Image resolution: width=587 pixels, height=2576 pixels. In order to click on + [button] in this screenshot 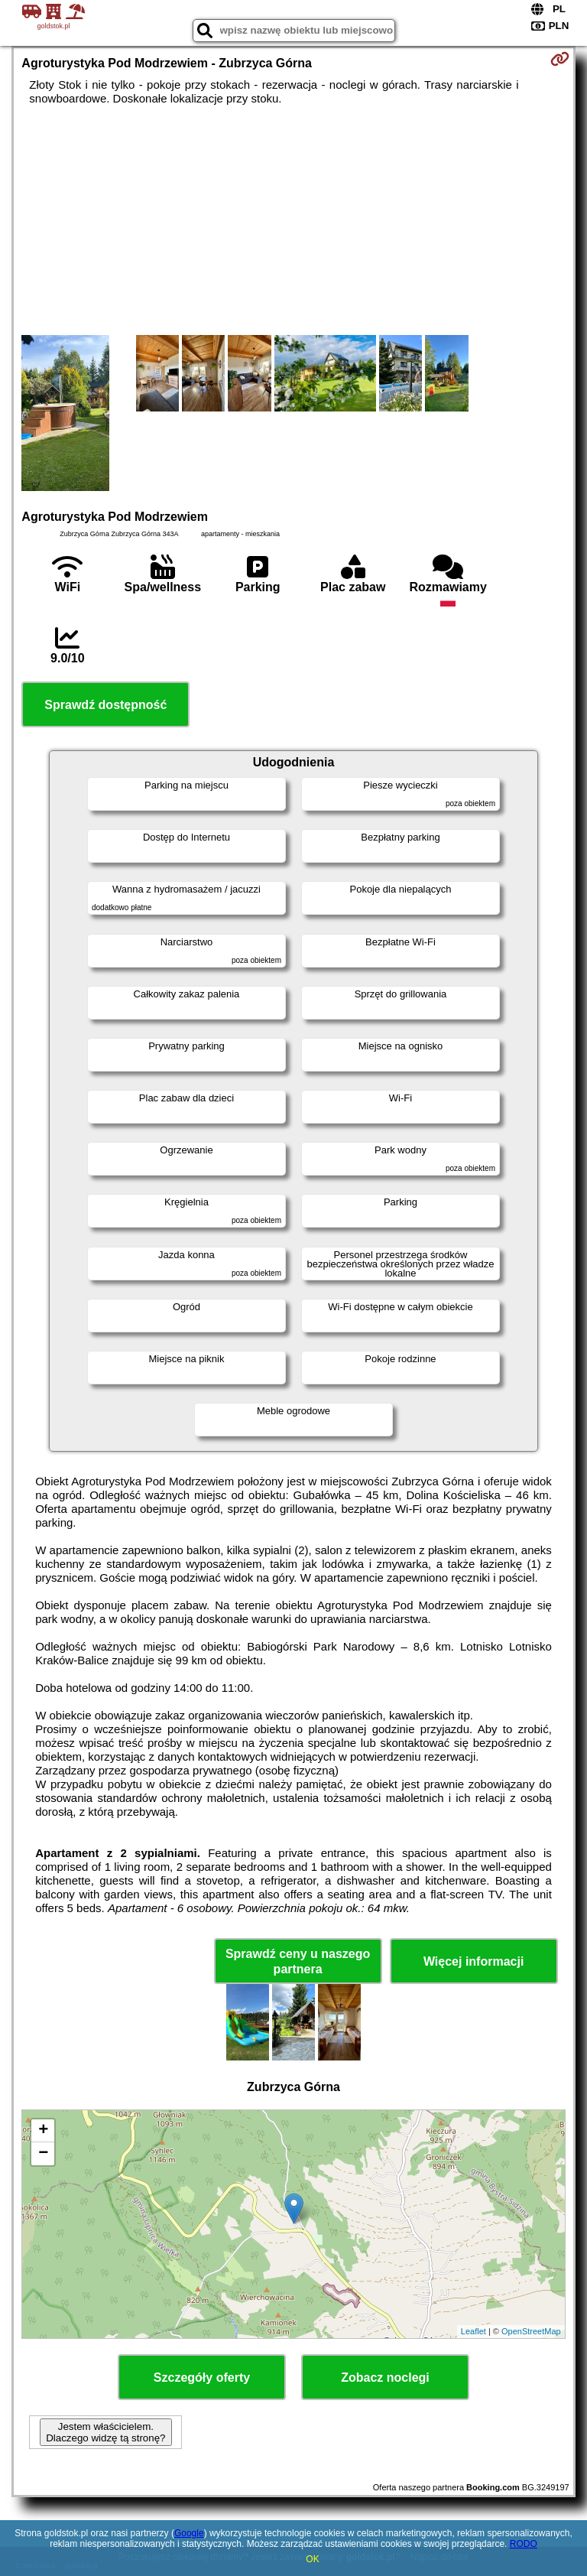, I will do `click(43, 2130)`.